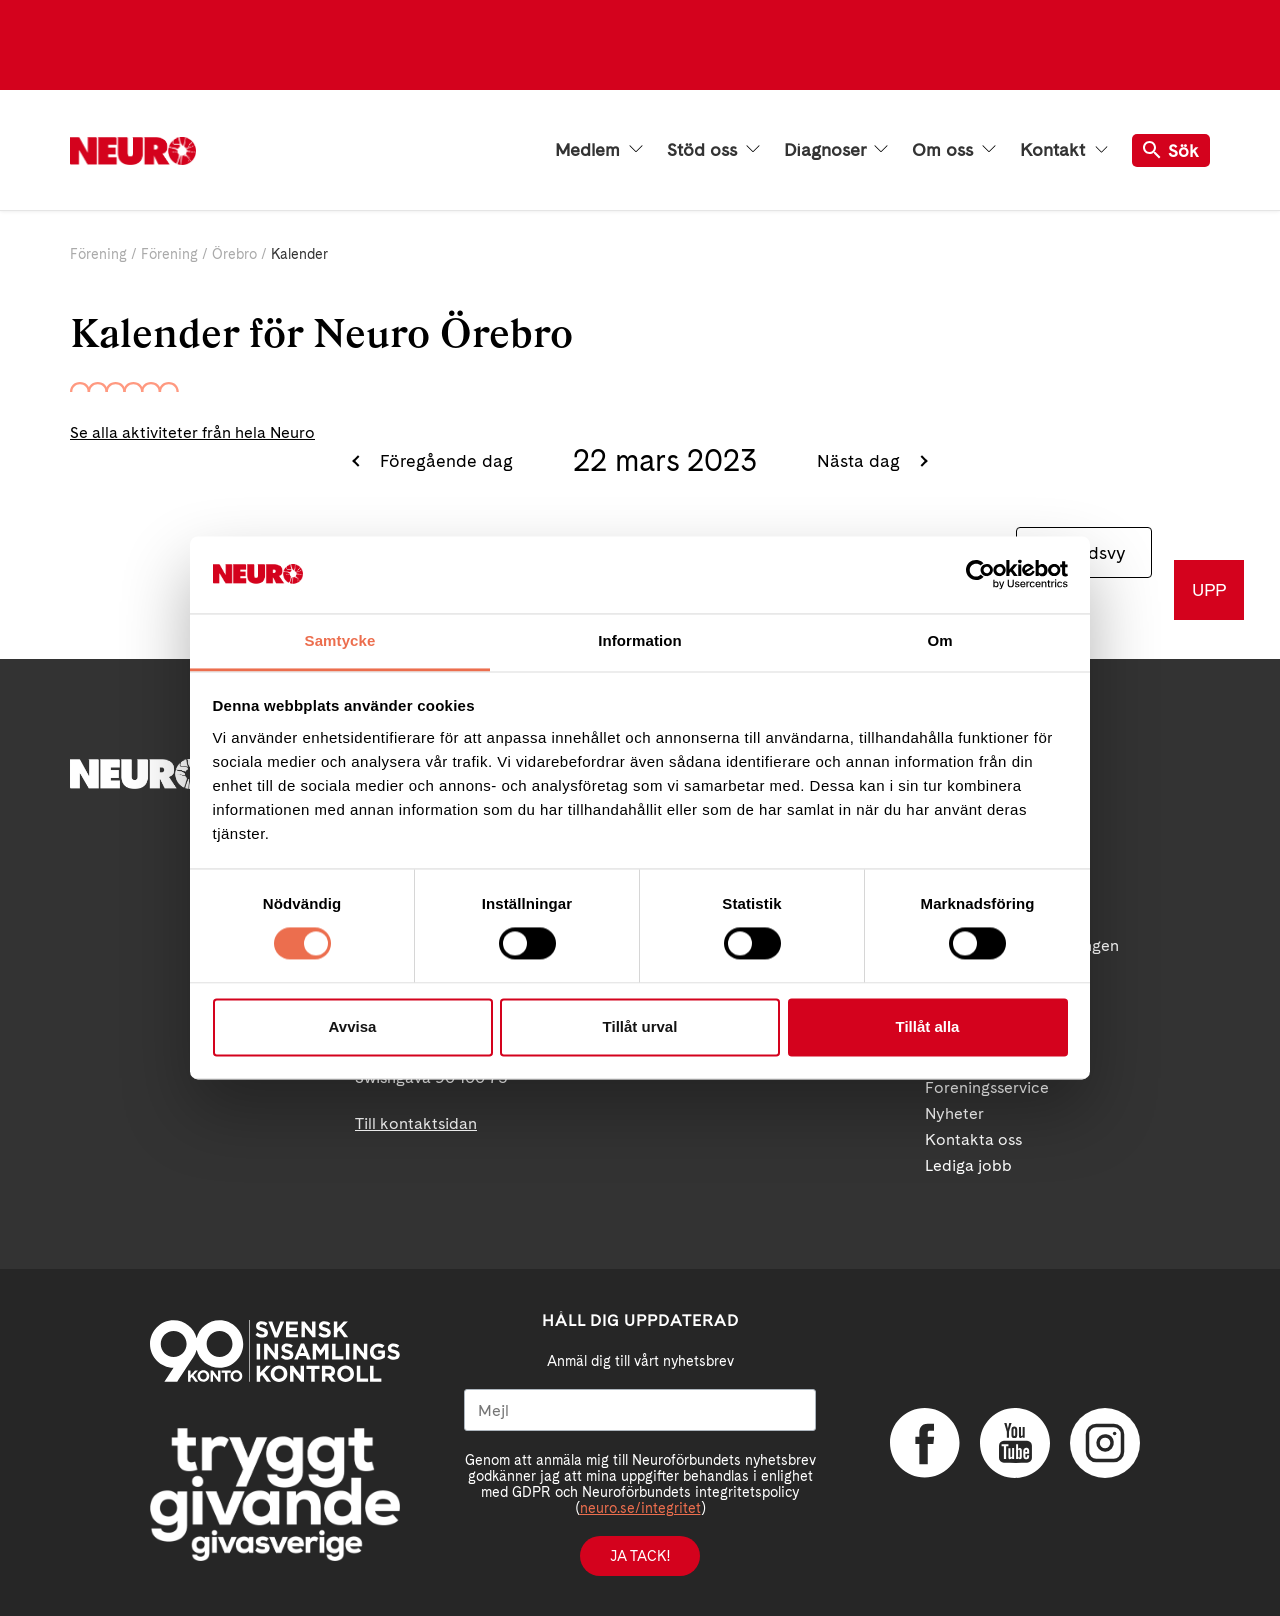  What do you see at coordinates (340, 640) in the screenshot?
I see `Samtycke [tab]` at bounding box center [340, 640].